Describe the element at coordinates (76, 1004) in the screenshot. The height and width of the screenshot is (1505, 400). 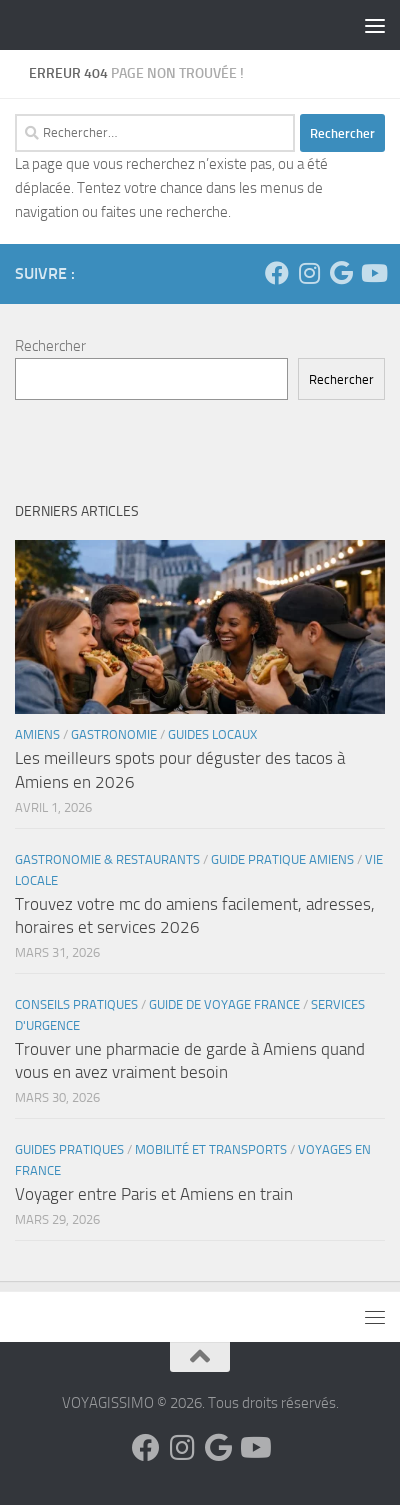
I see `Conseils Pratiques` at that location.